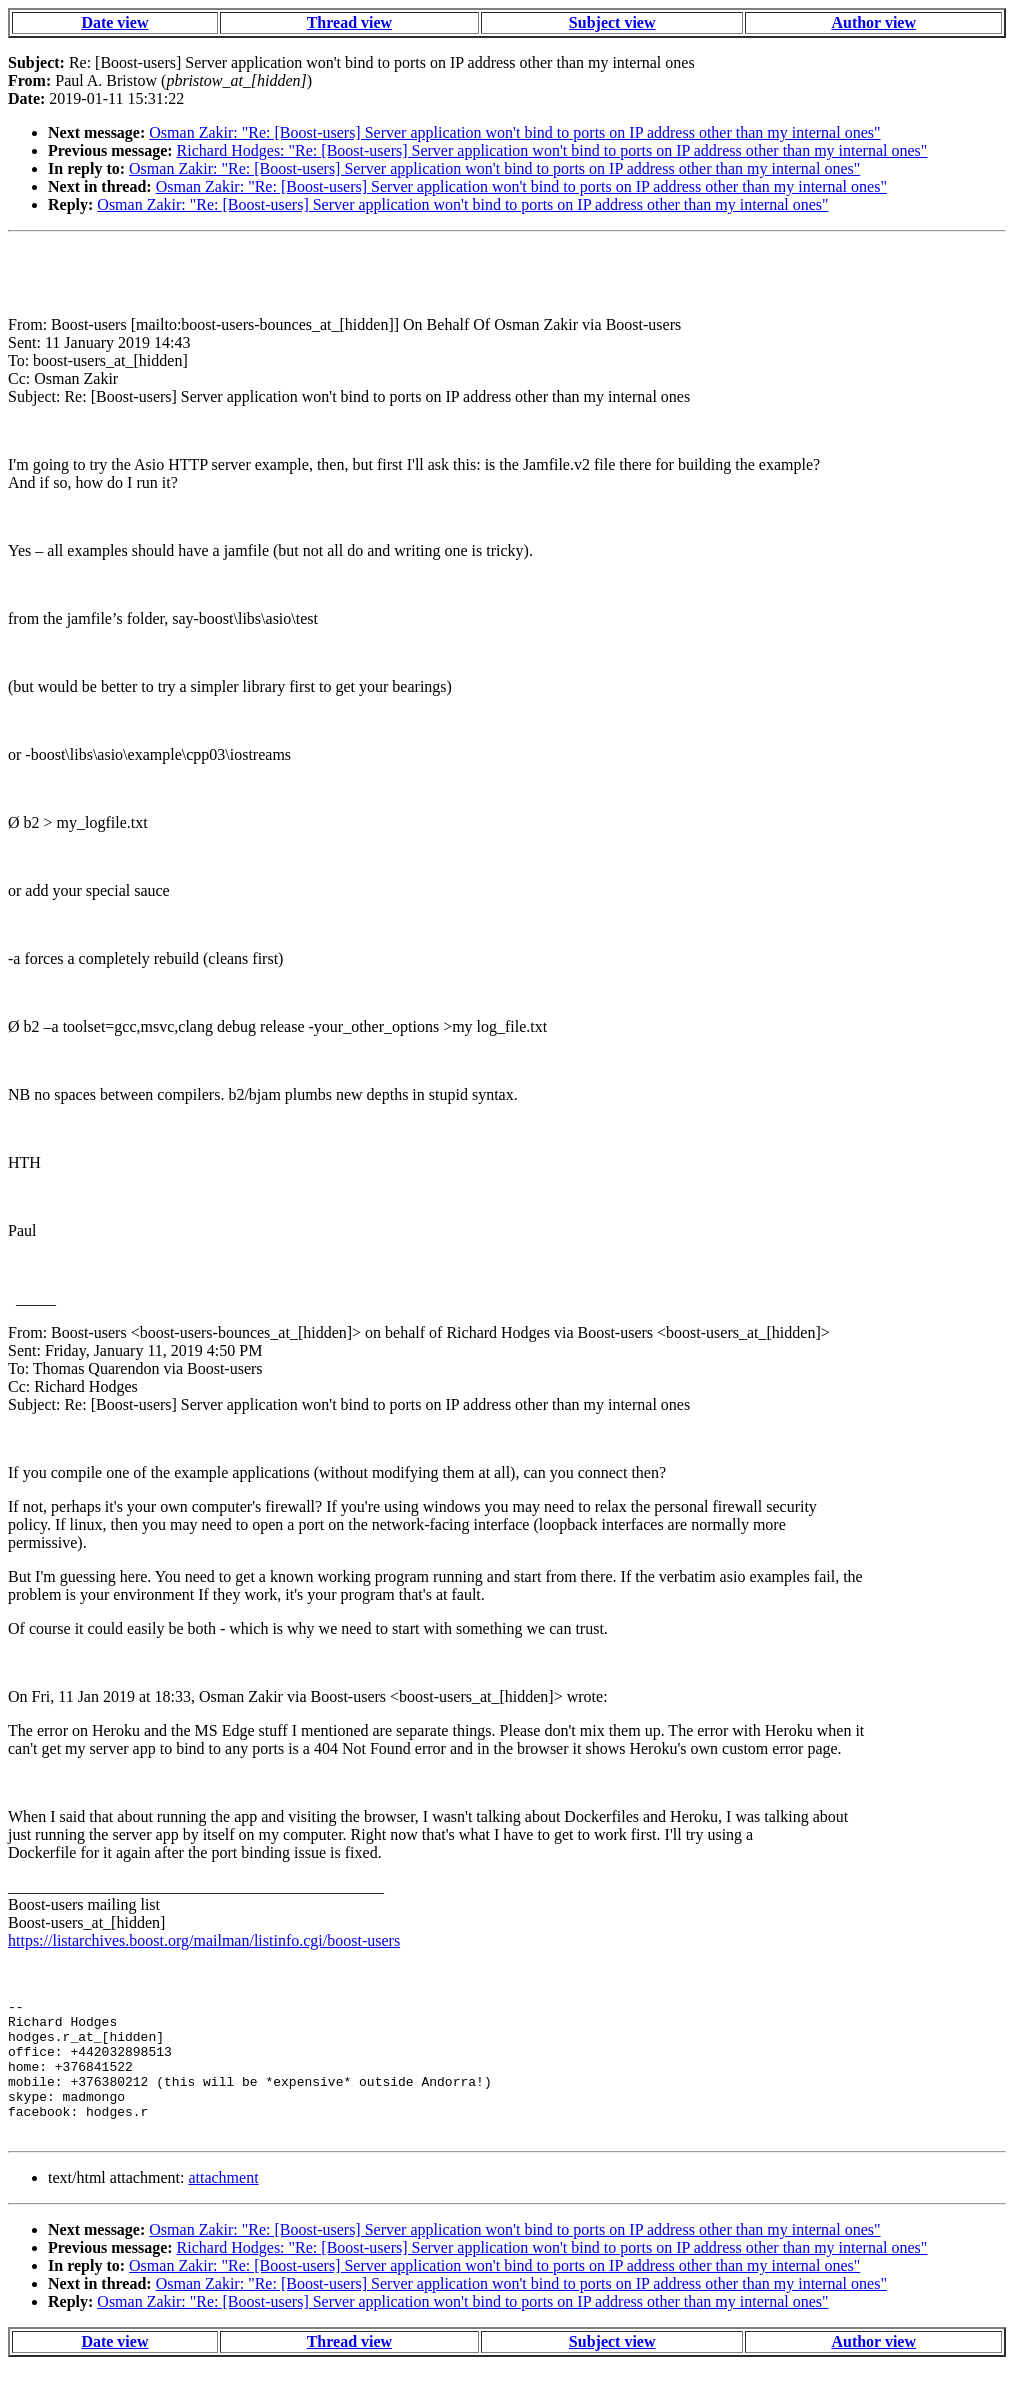  Describe the element at coordinates (349, 22) in the screenshot. I see `Thread view` at that location.